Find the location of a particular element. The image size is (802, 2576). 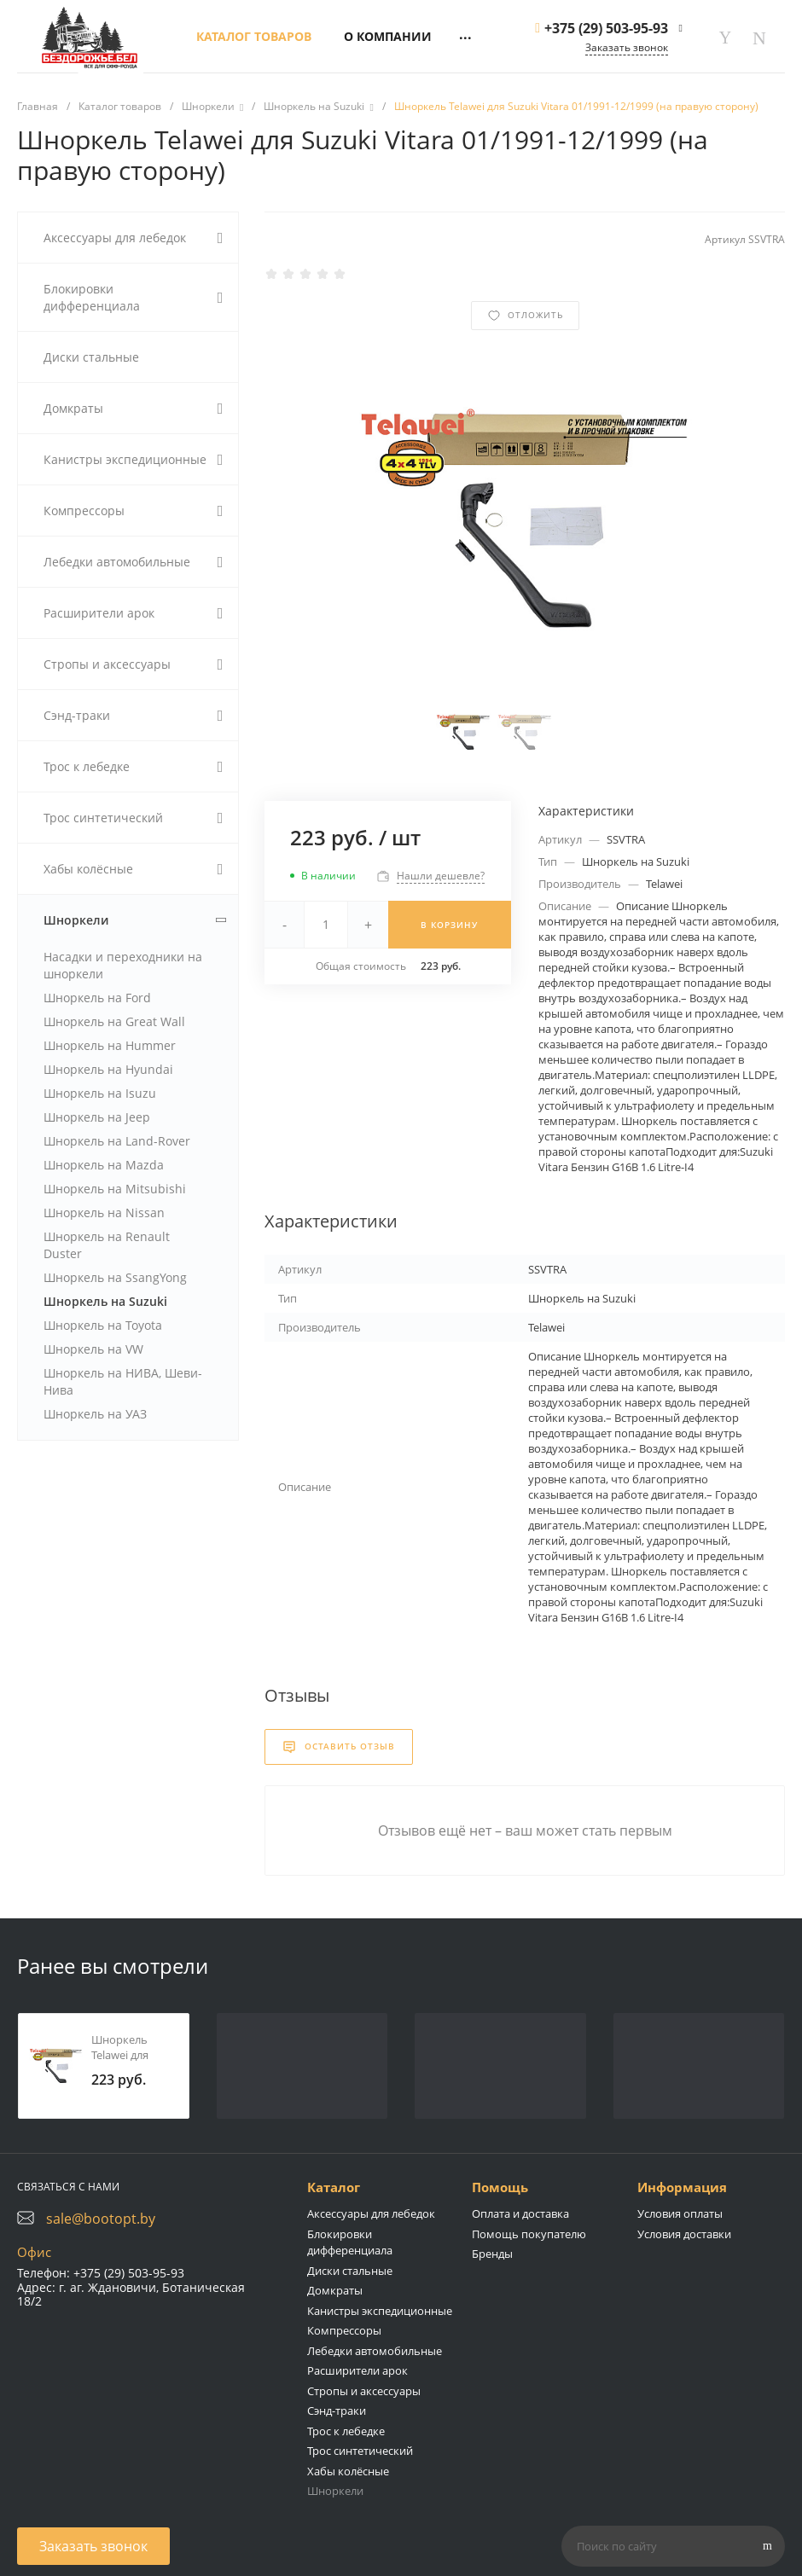

Информация is located at coordinates (682, 2187).